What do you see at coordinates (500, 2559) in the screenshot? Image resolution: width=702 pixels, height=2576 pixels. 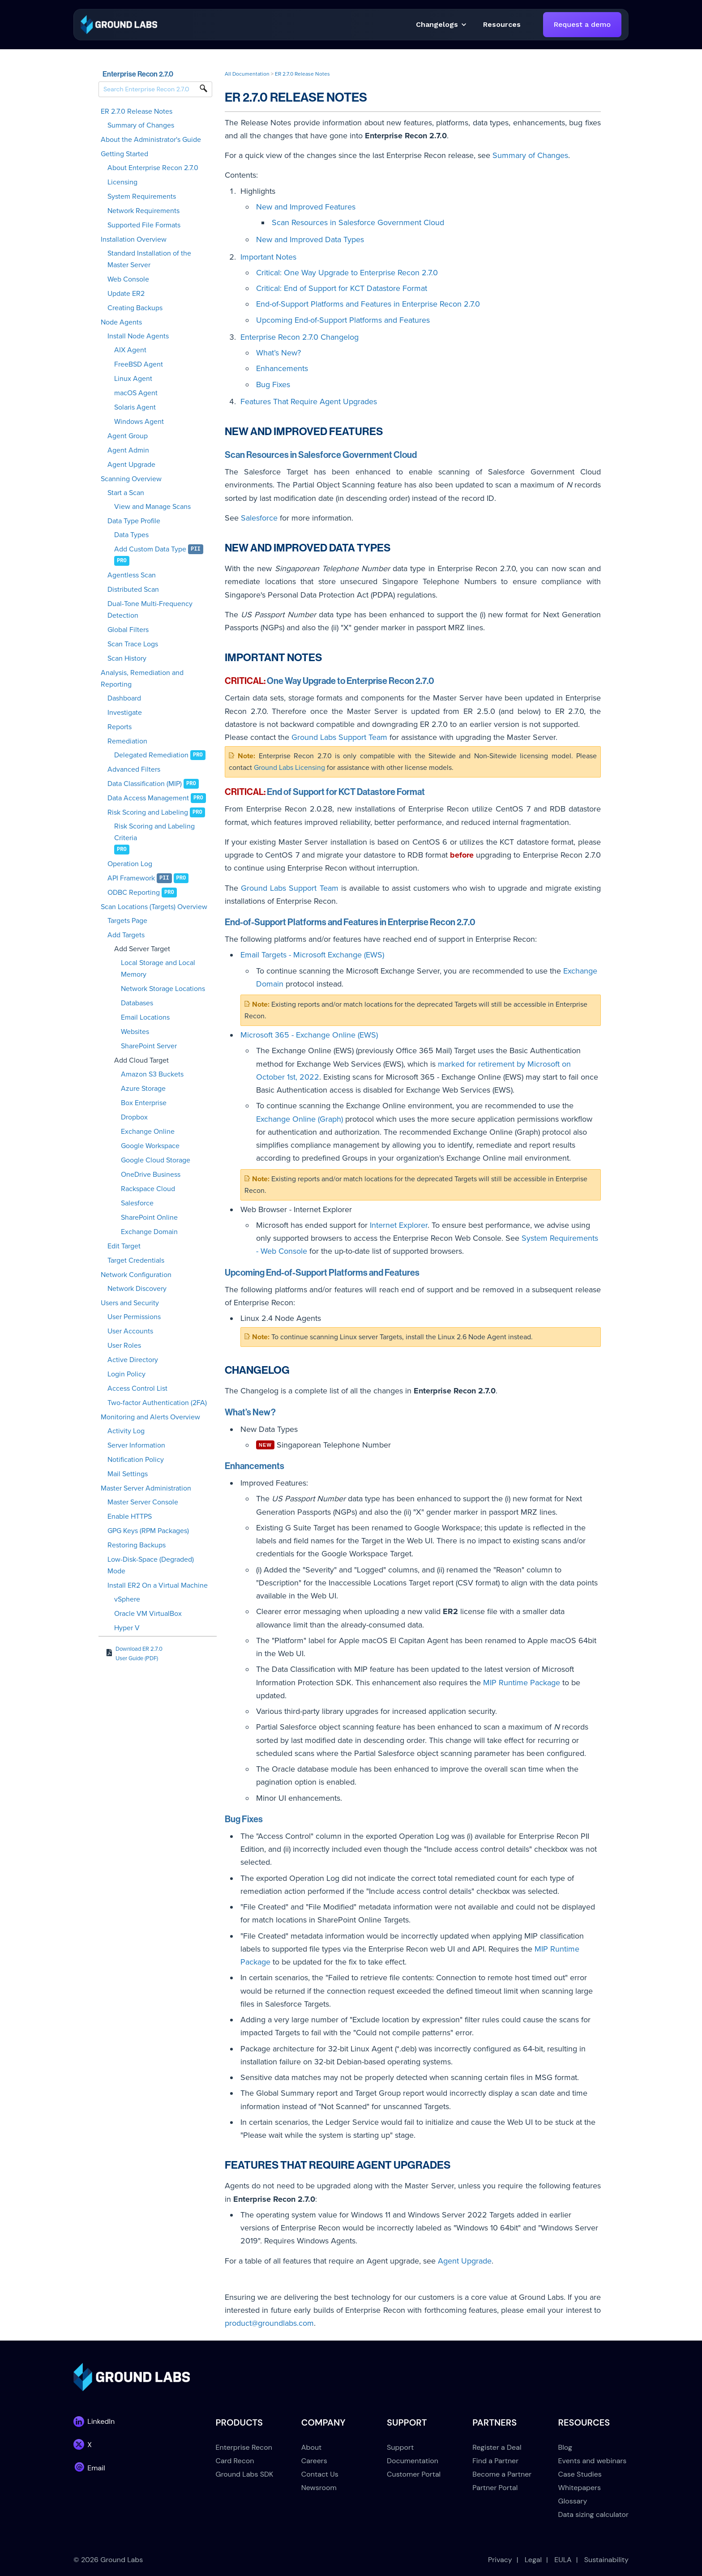 I see `Privacy` at bounding box center [500, 2559].